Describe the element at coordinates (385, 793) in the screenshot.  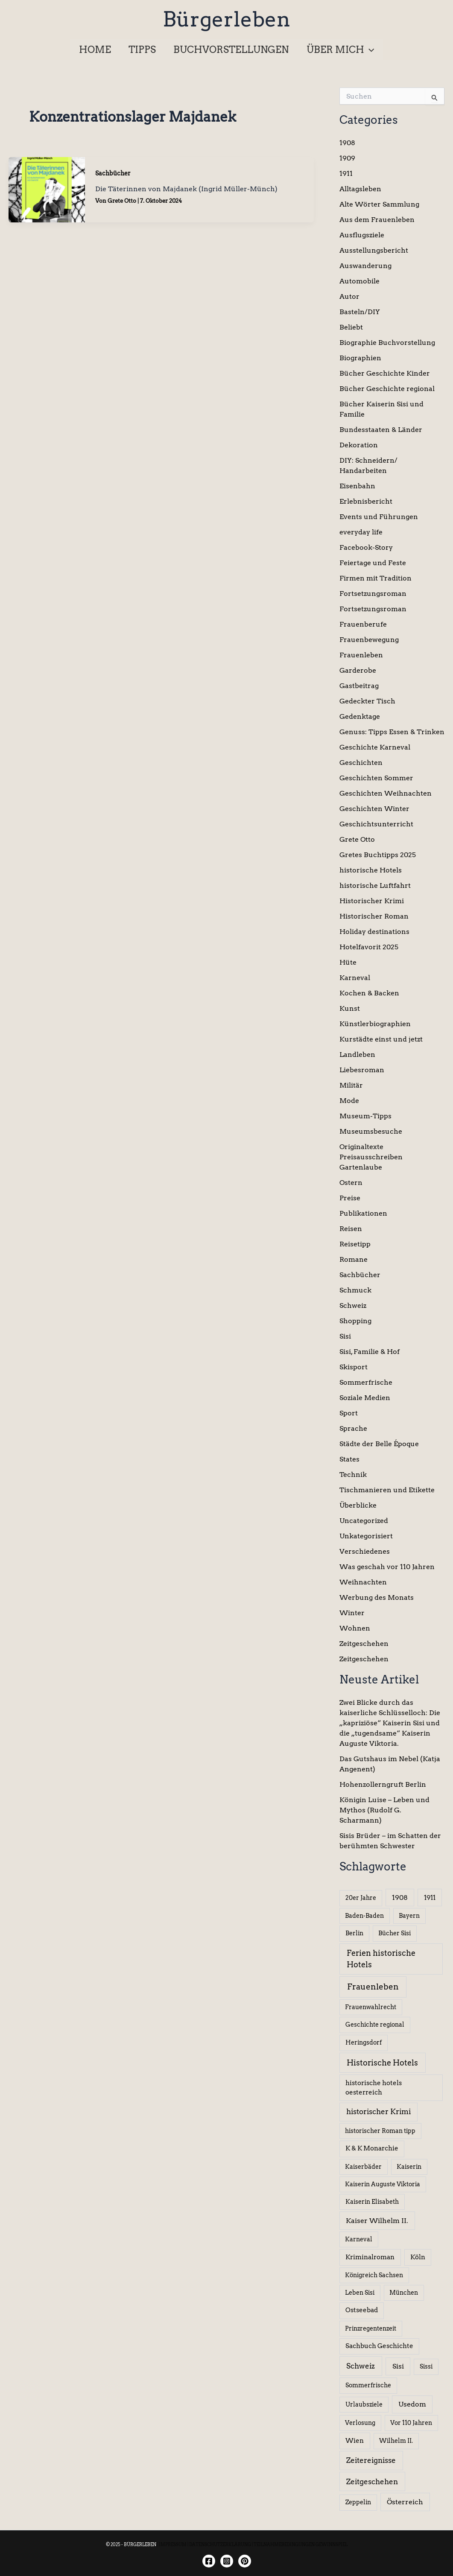
I see `Geschichten Weihnachten` at that location.